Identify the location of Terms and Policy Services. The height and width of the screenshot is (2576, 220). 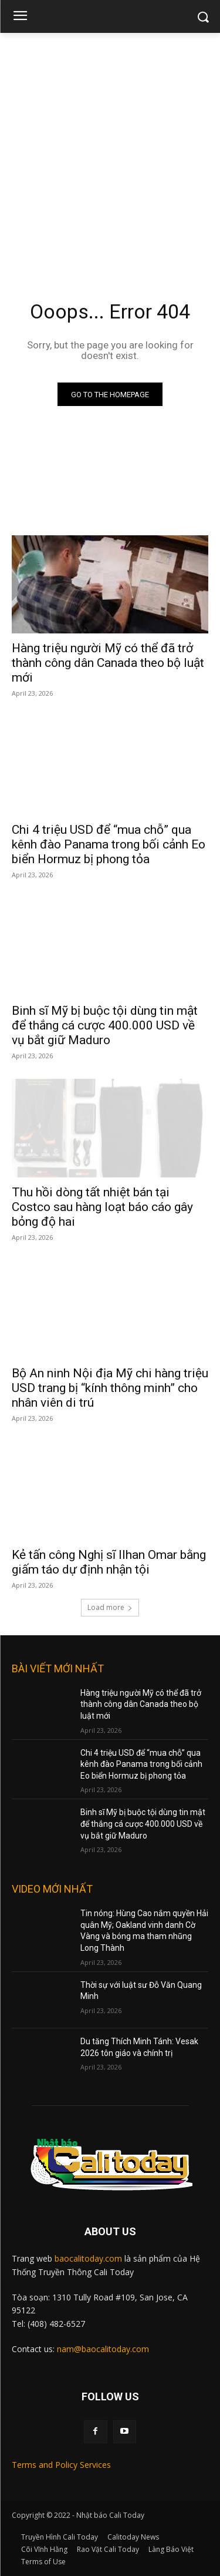
(61, 2464).